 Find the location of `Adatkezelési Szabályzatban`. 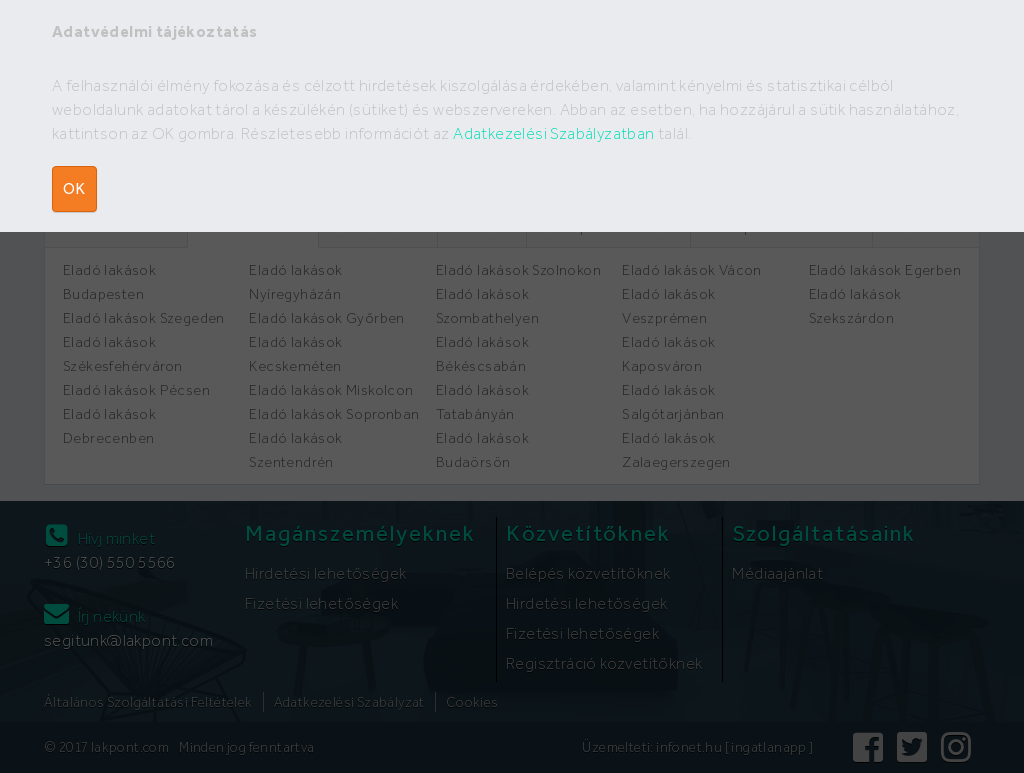

Adatkezelési Szabályzatban is located at coordinates (553, 133).